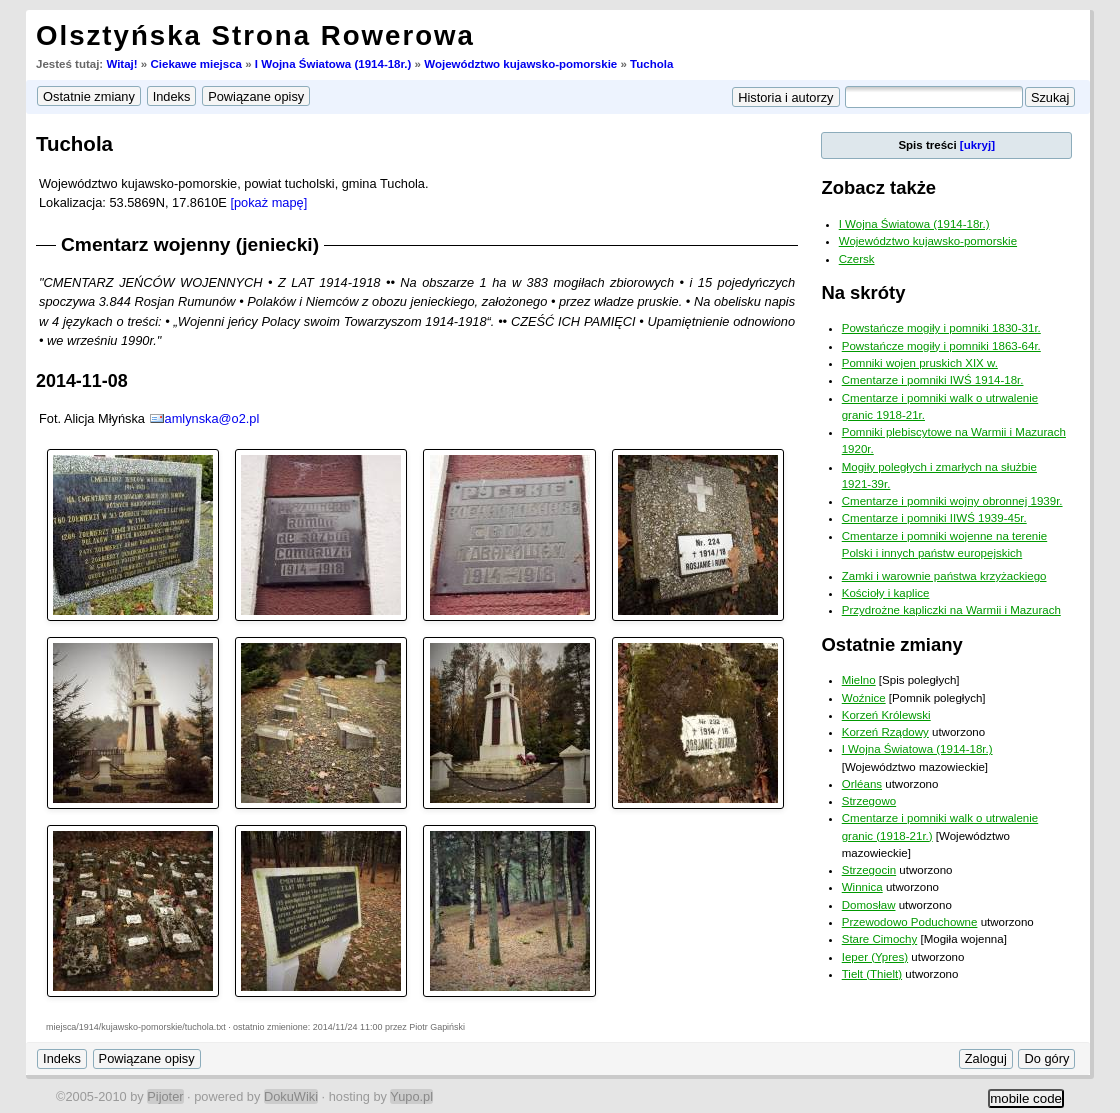 This screenshot has height=1113, width=1120. Describe the element at coordinates (864, 698) in the screenshot. I see `Woźnice` at that location.